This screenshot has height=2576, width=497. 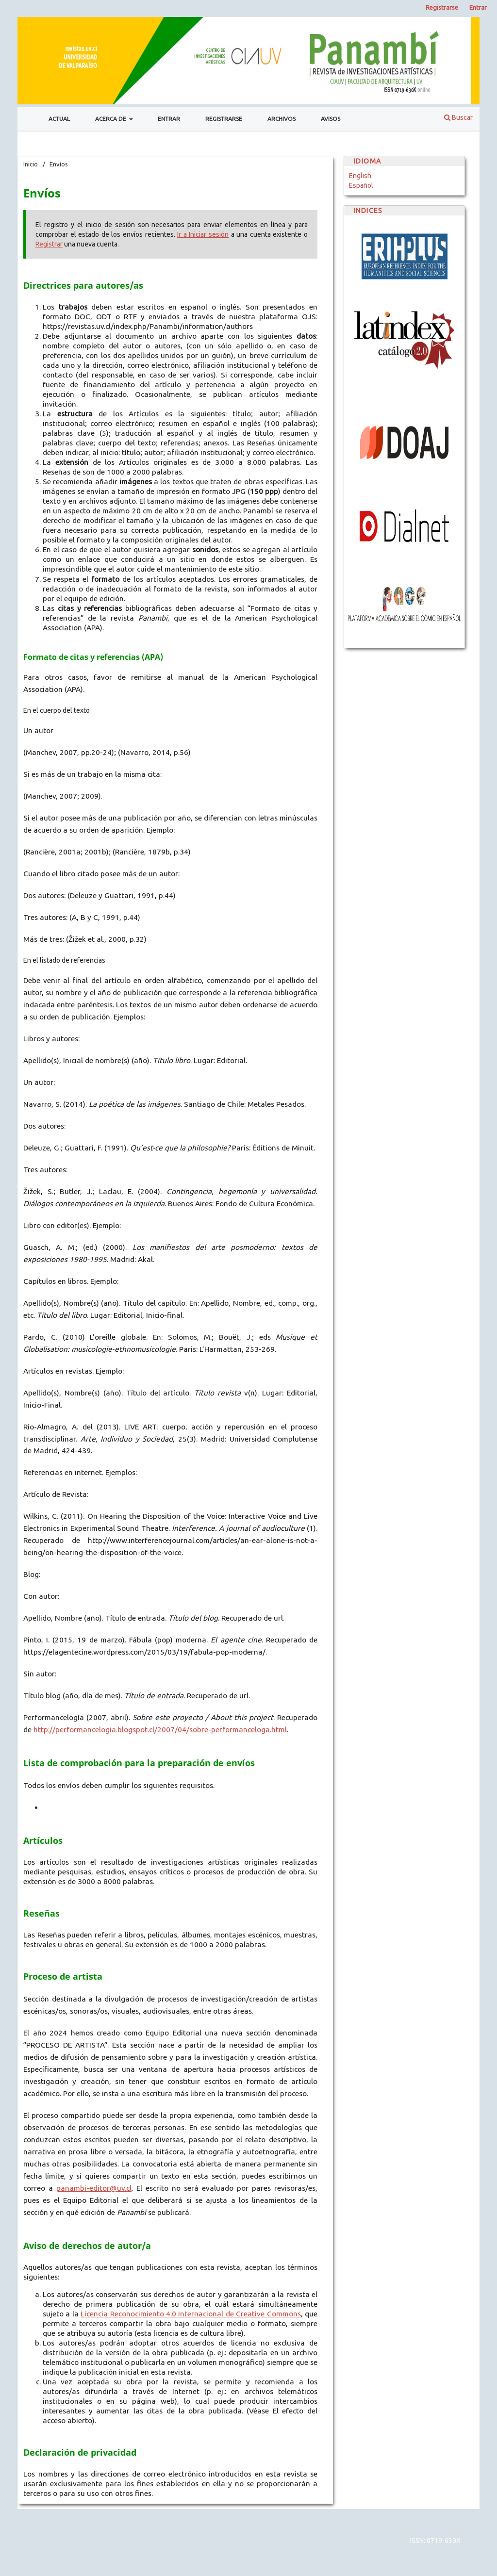 What do you see at coordinates (330, 118) in the screenshot?
I see `Avisos` at bounding box center [330, 118].